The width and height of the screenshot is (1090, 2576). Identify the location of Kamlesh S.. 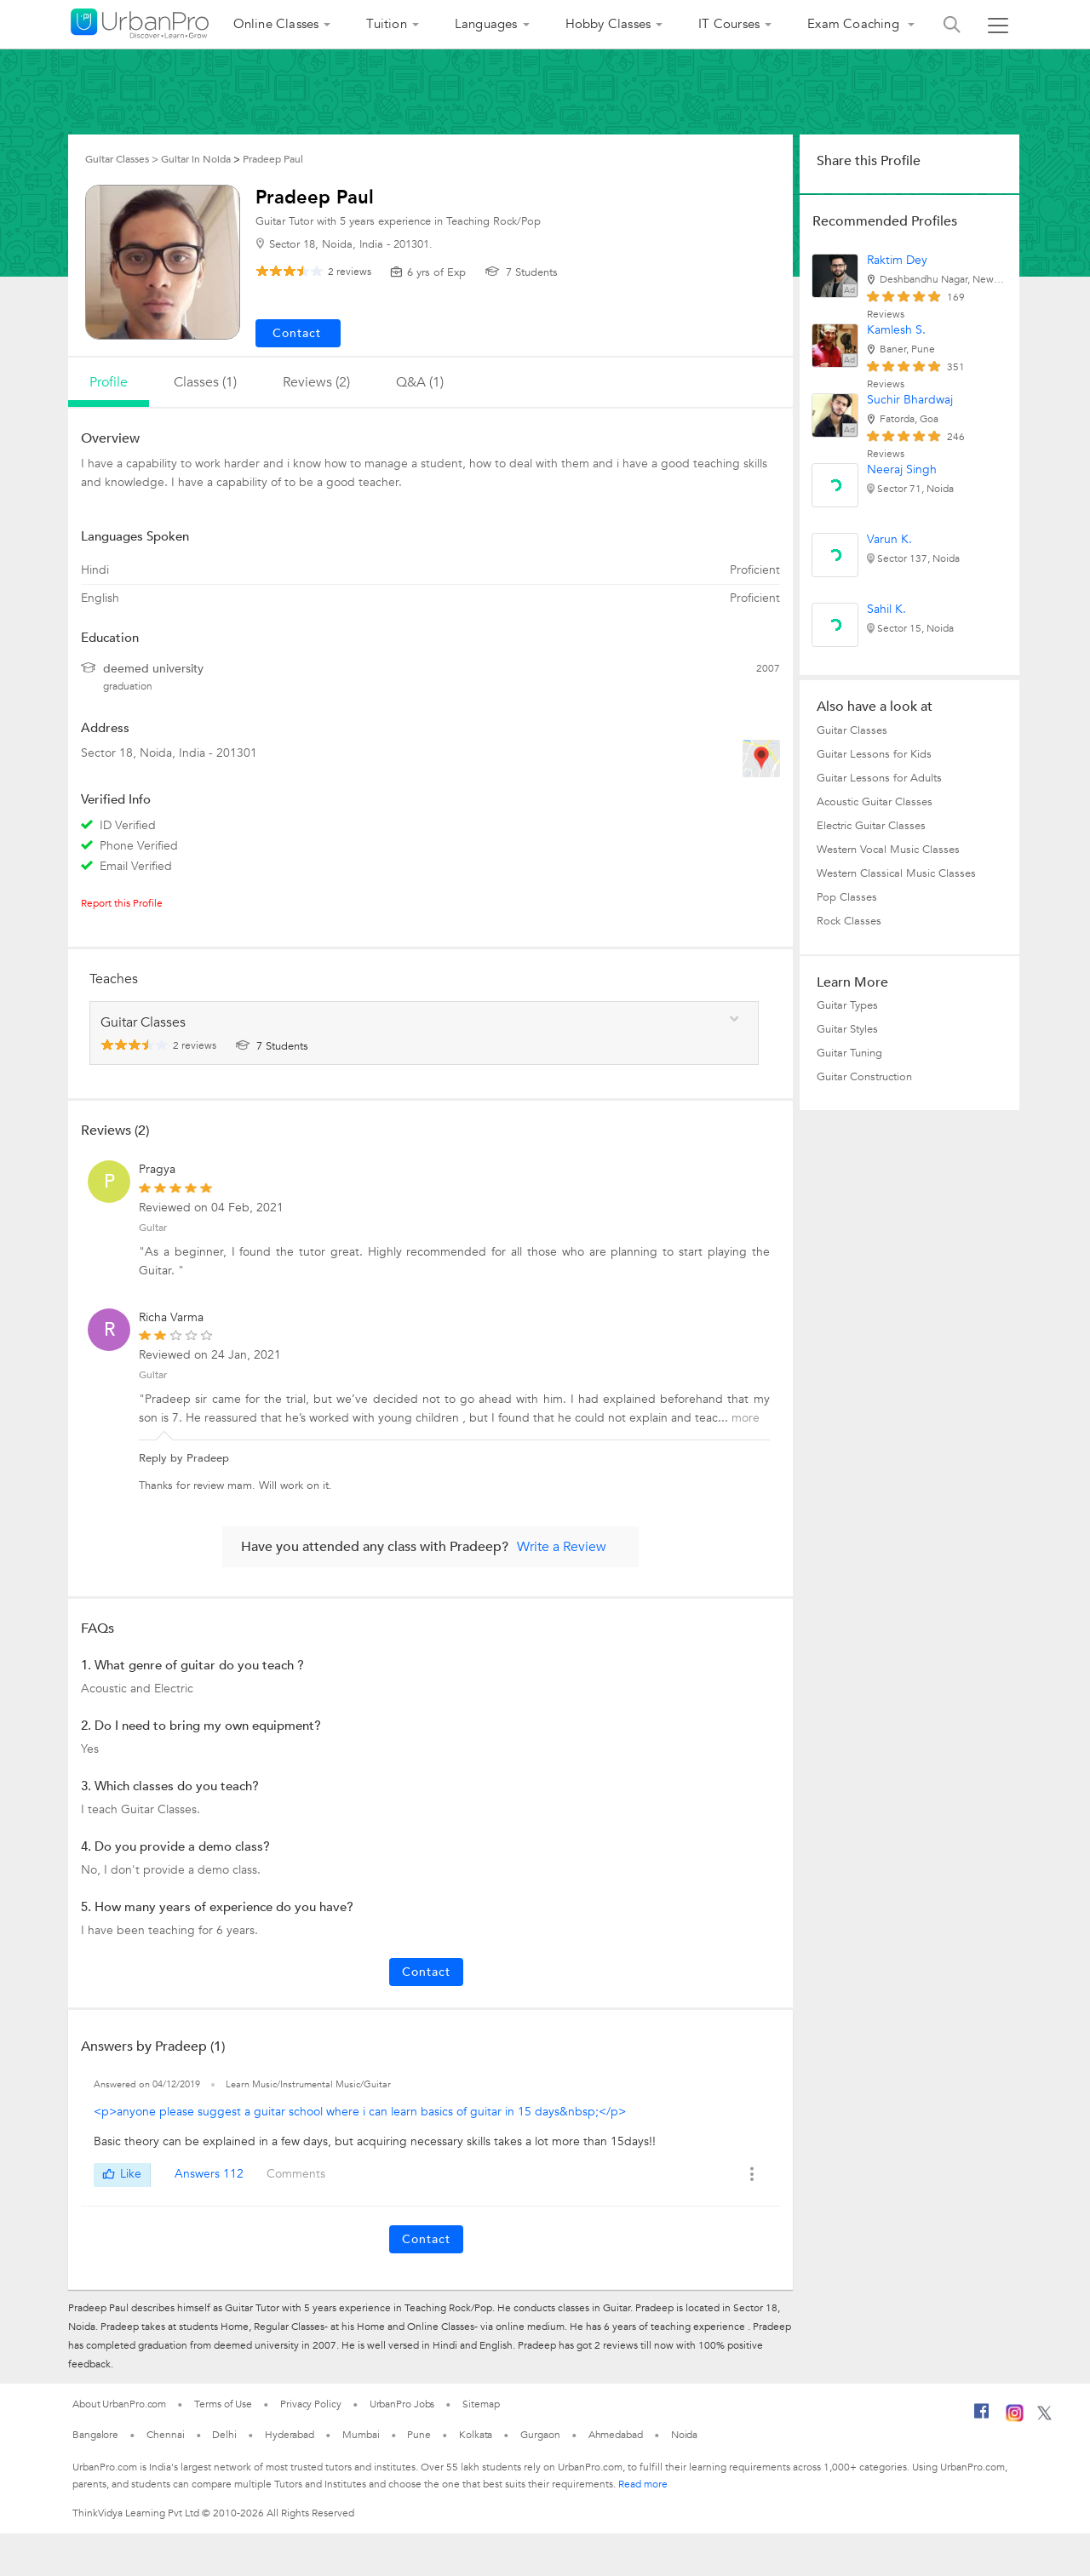
(896, 330).